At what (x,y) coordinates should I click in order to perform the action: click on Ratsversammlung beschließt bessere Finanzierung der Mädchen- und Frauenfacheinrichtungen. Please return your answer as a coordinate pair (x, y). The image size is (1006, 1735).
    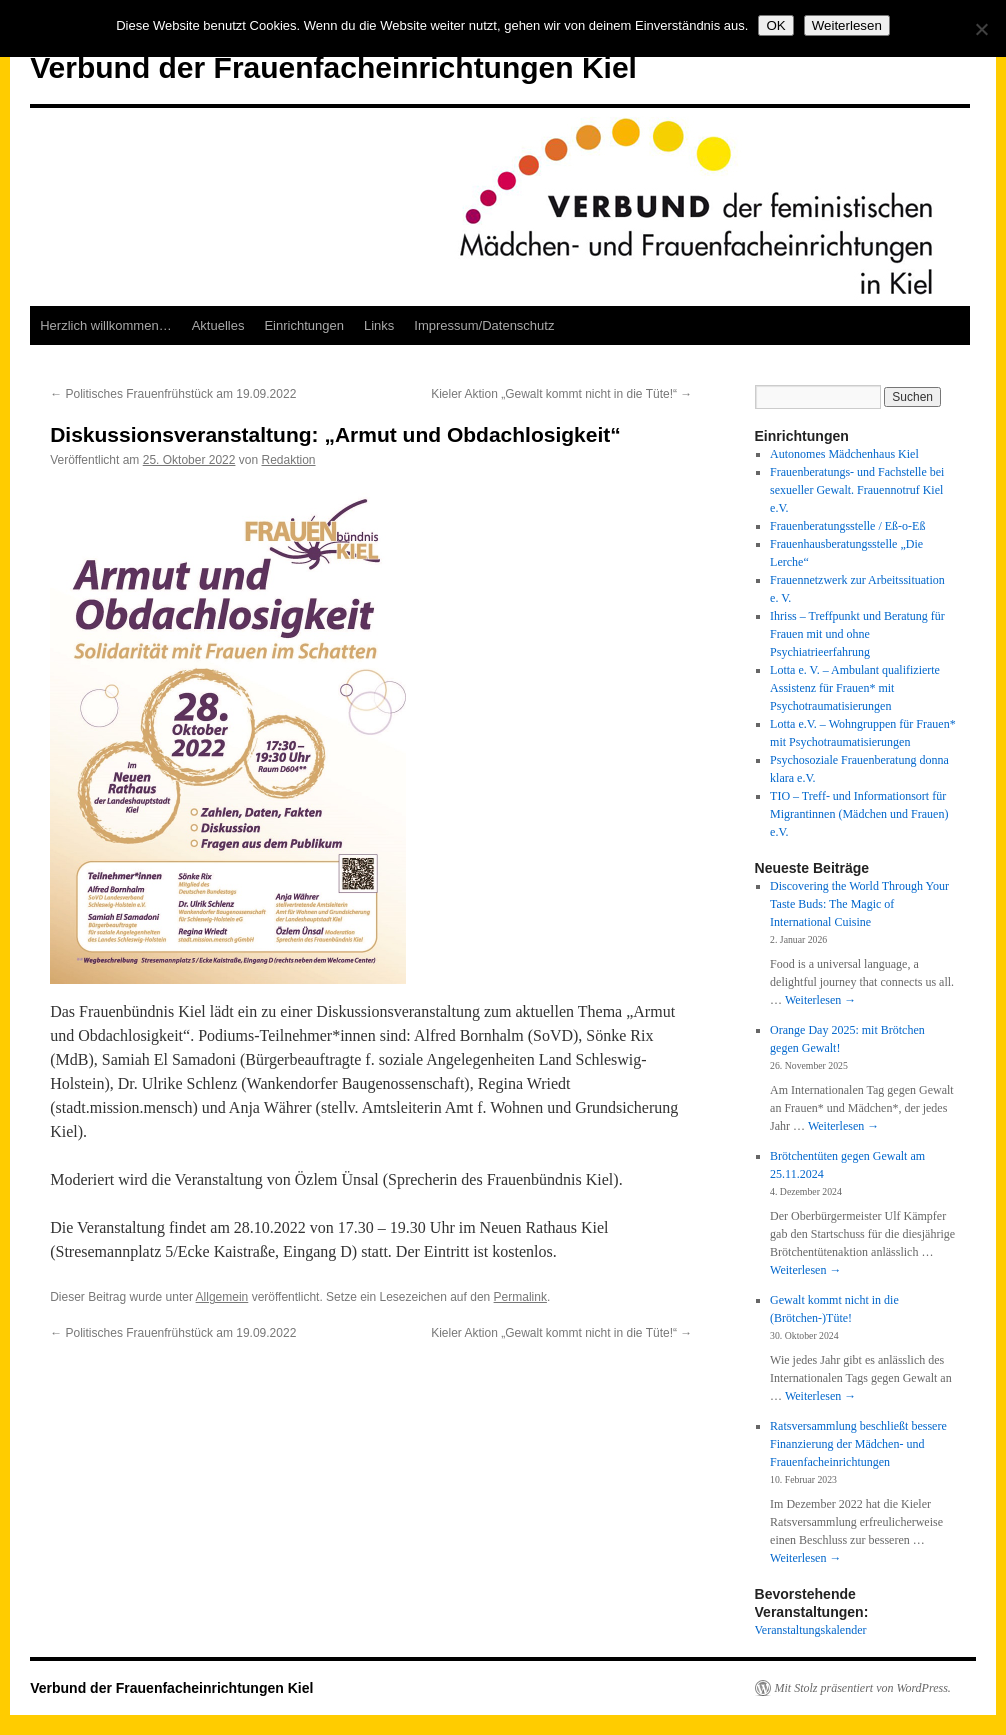
    Looking at the image, I should click on (858, 1444).